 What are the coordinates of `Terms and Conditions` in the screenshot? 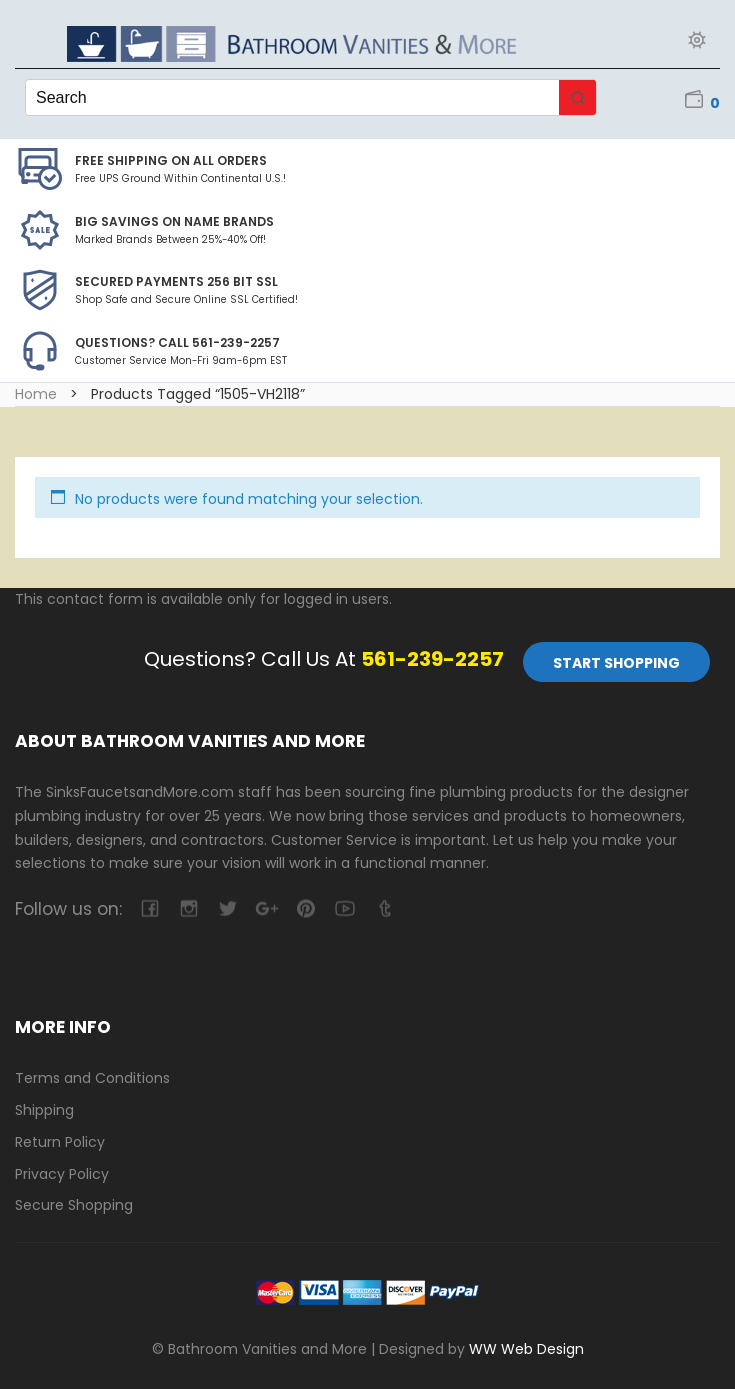 It's located at (92, 1078).